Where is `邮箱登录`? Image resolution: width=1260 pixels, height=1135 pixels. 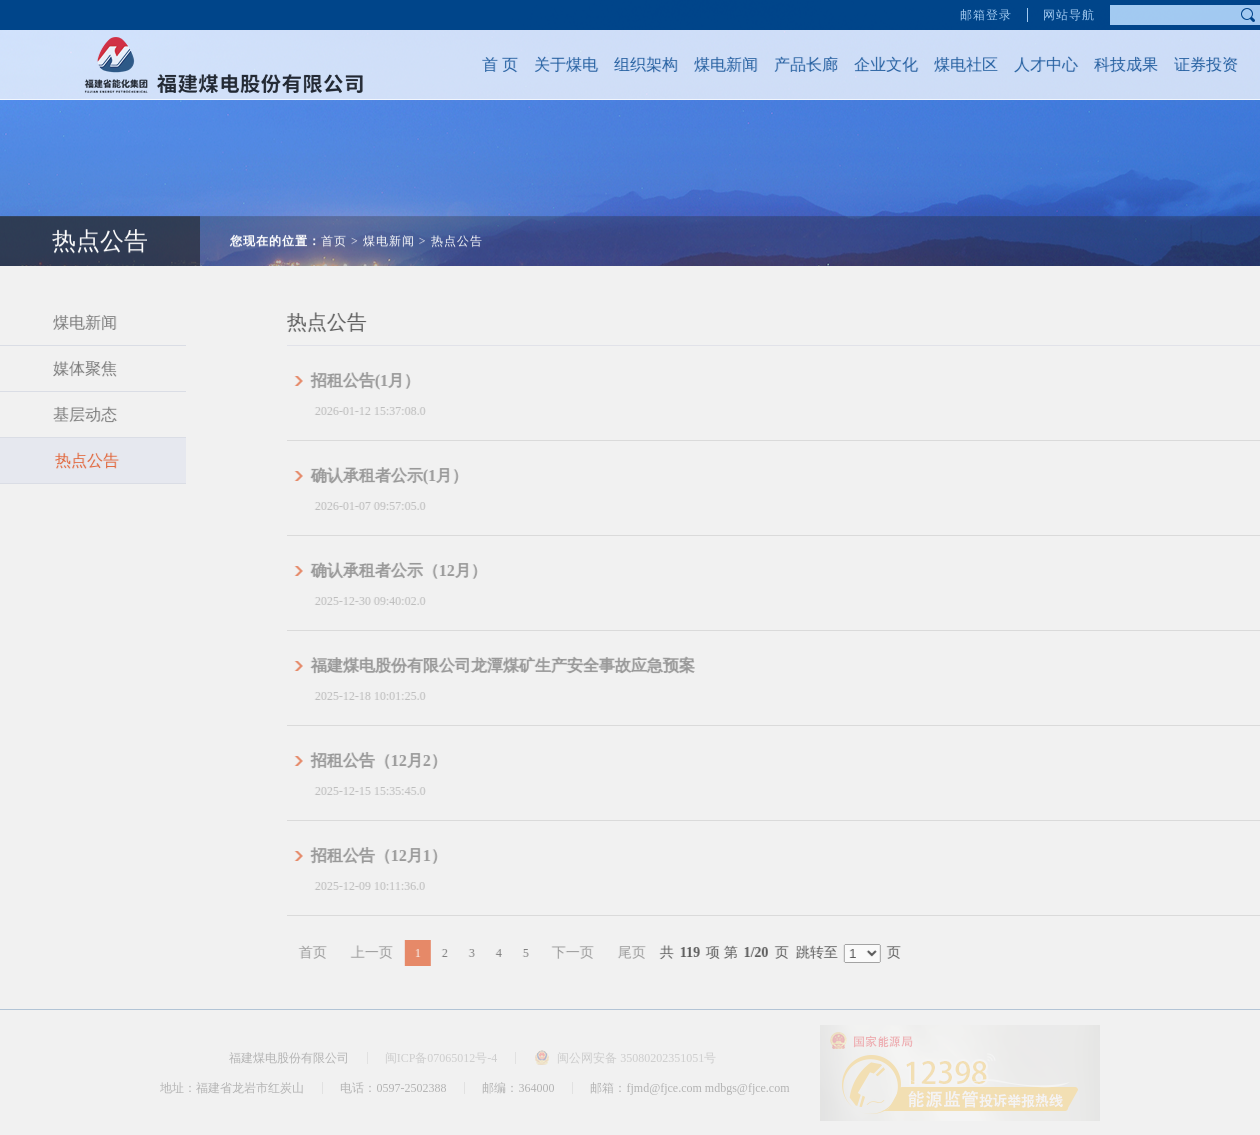 邮箱登录 is located at coordinates (986, 13).